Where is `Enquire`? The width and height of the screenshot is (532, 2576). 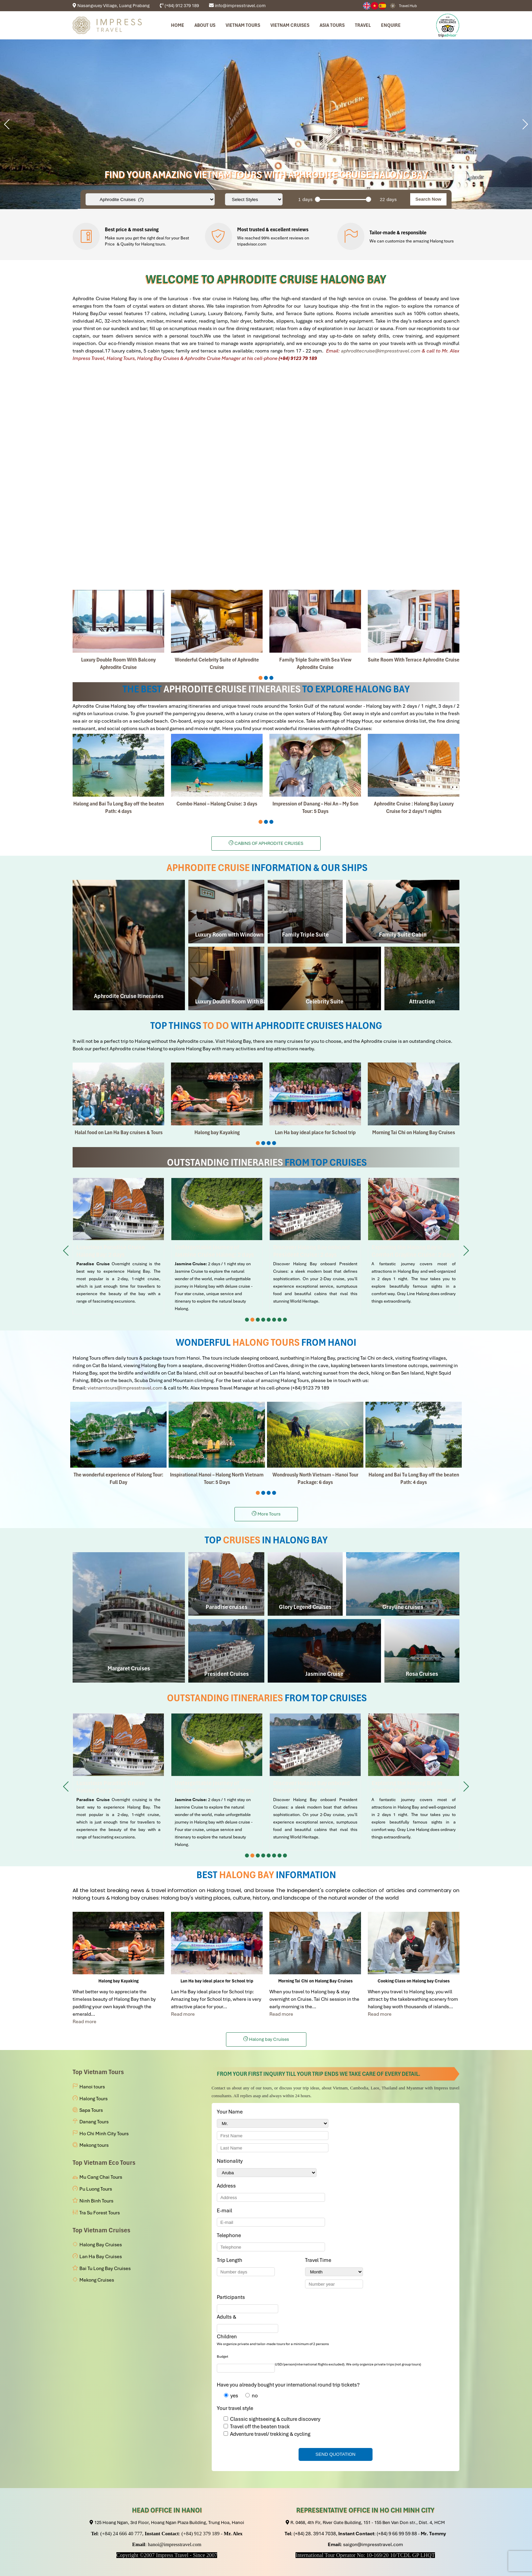
Enquire is located at coordinates (391, 25).